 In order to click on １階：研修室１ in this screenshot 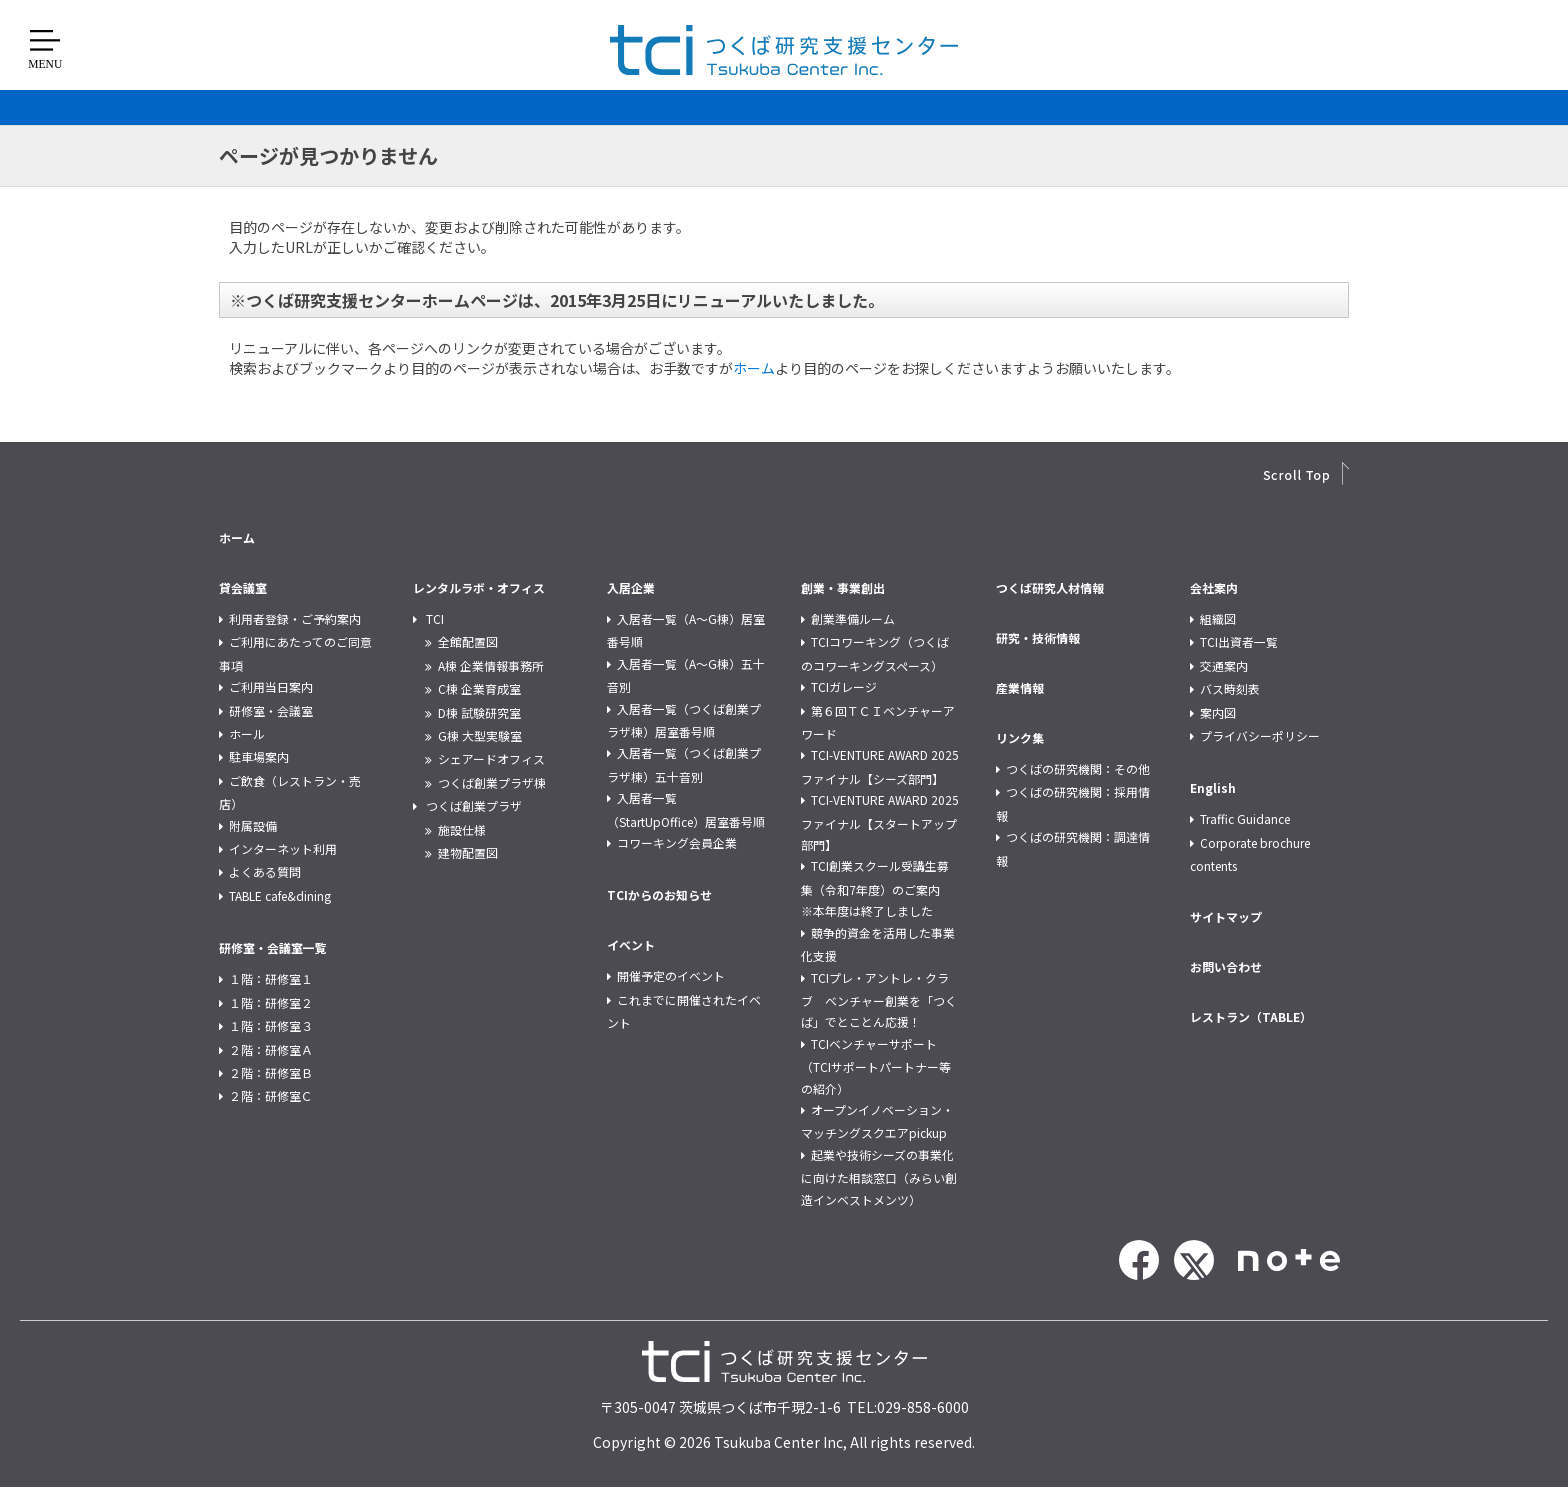, I will do `click(271, 978)`.